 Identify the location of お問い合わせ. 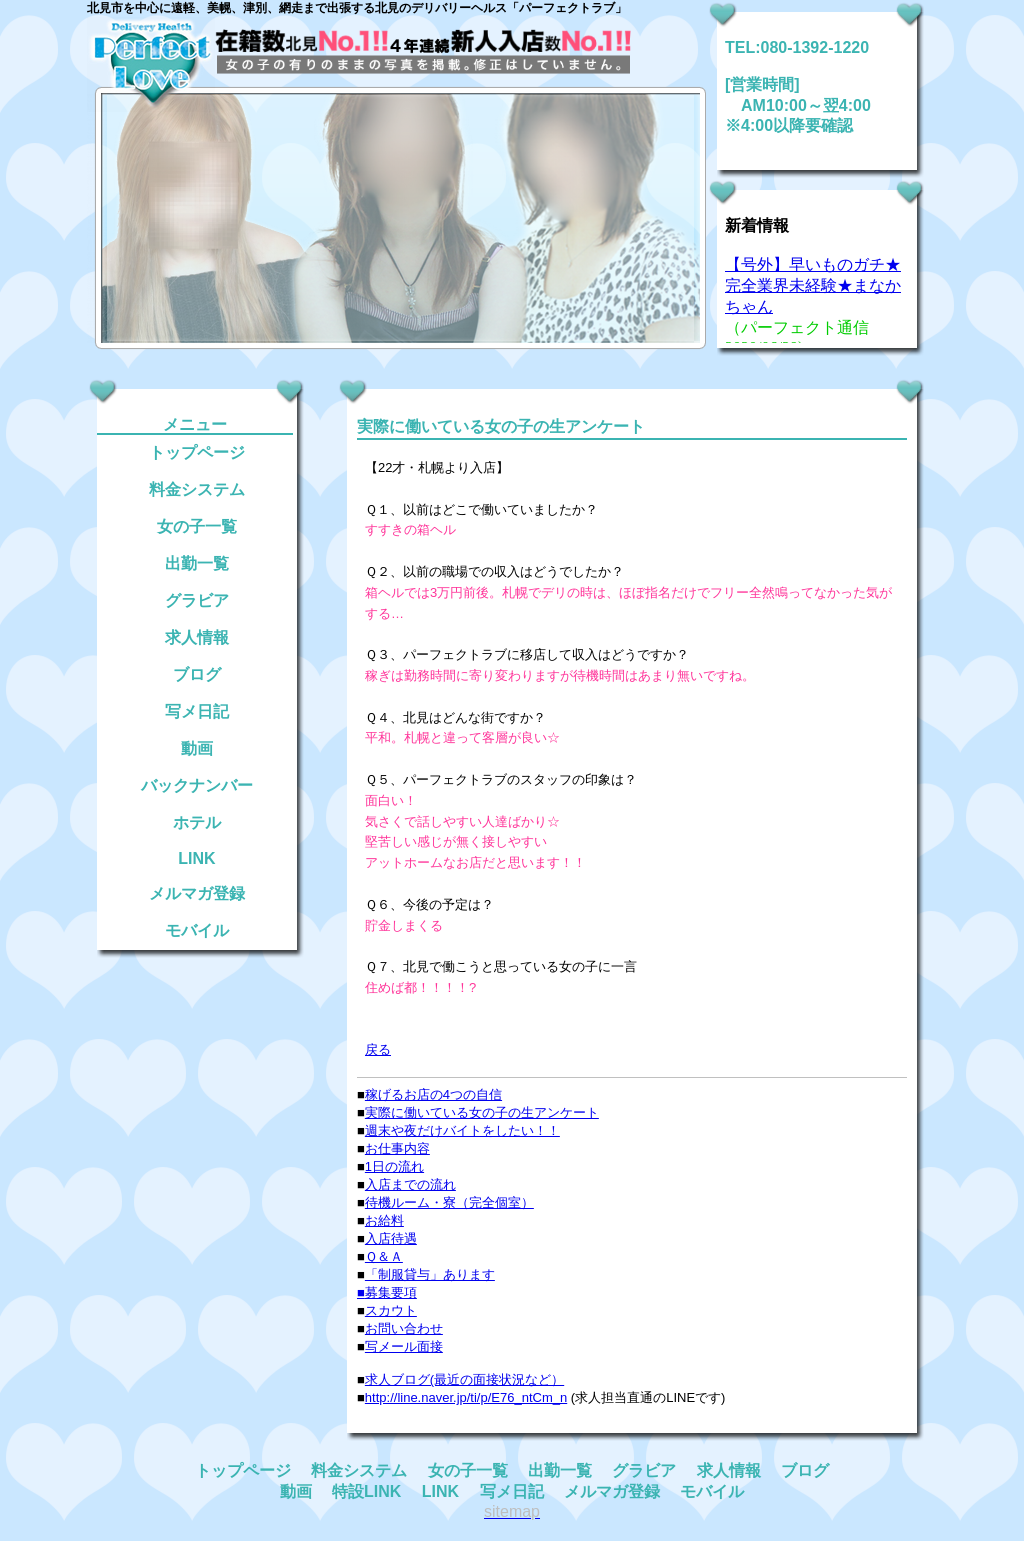
(404, 1328).